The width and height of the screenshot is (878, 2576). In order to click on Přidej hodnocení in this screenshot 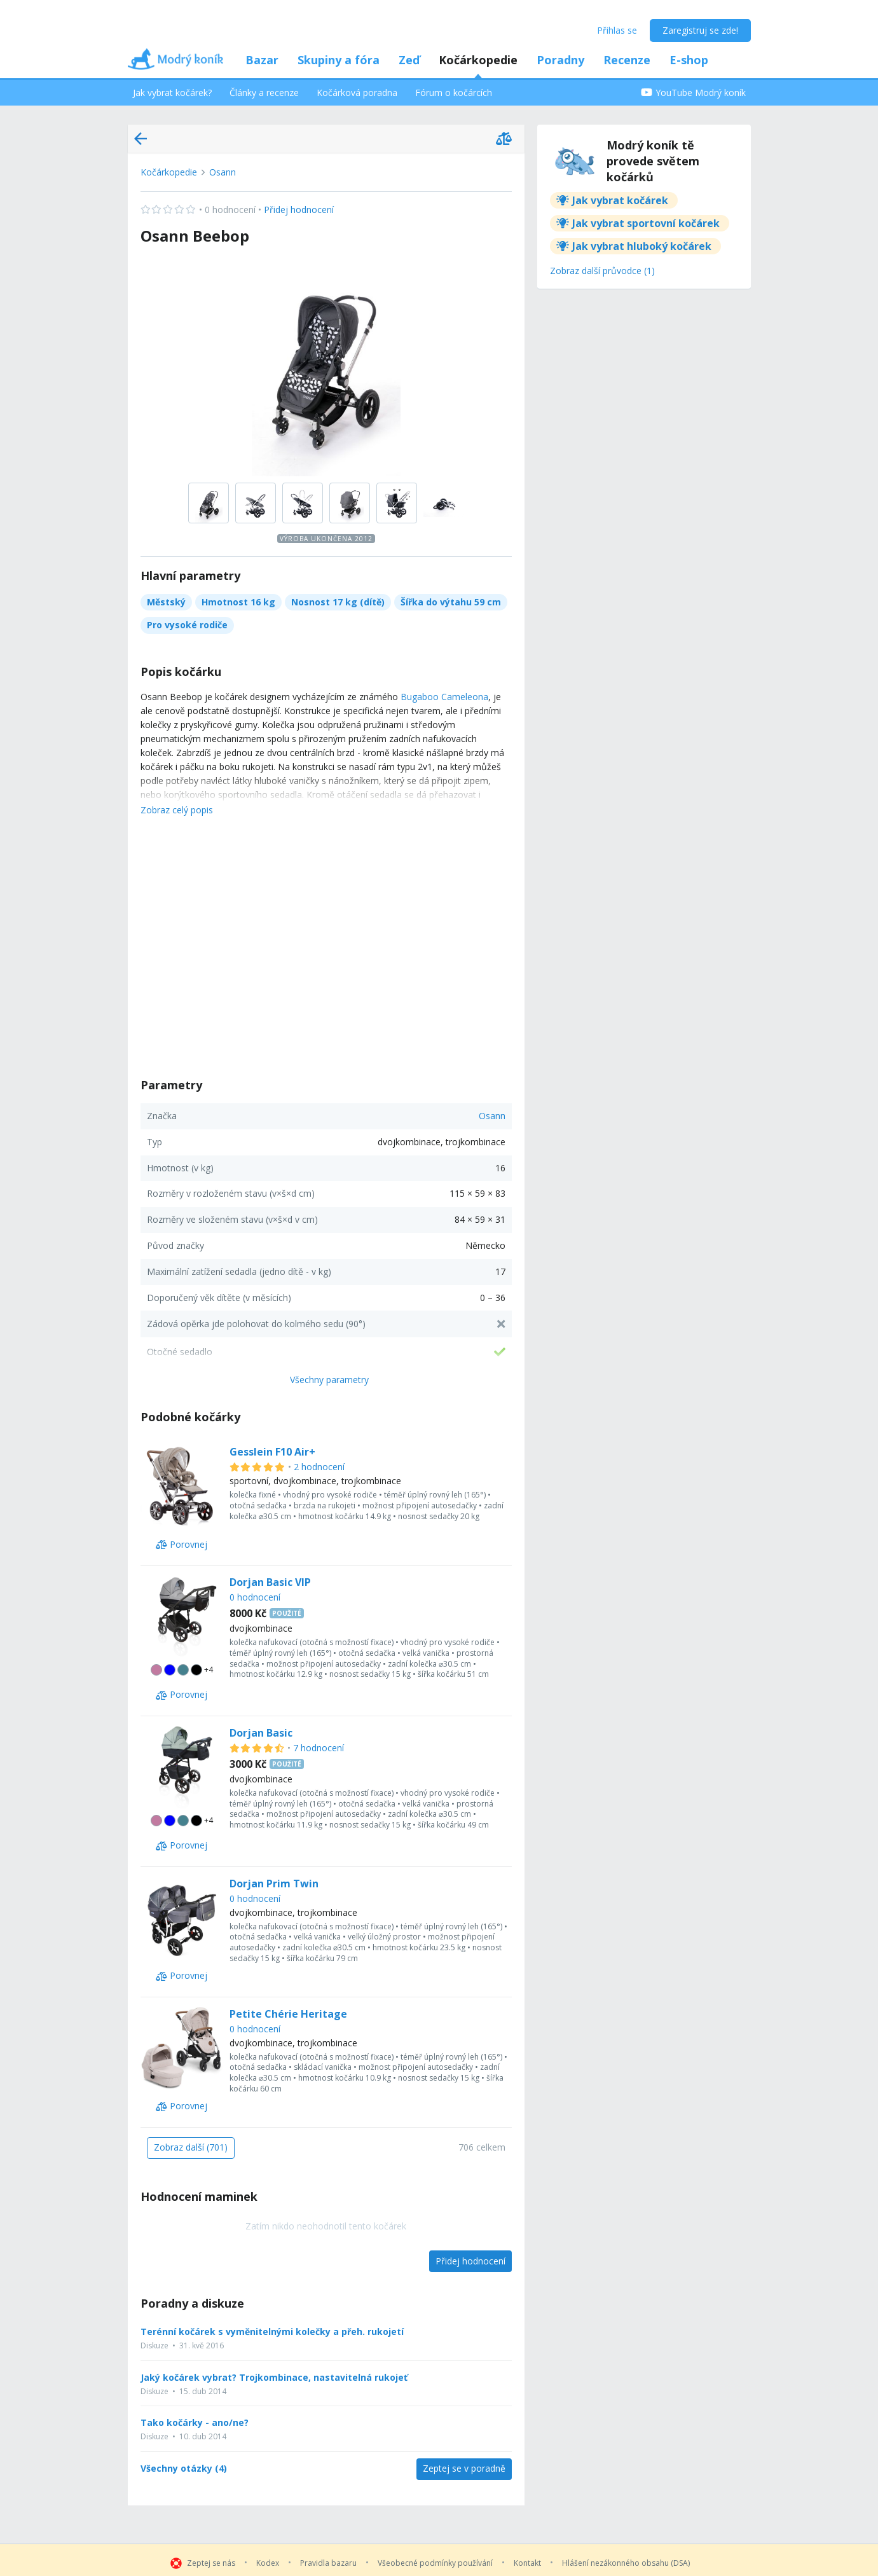, I will do `click(237, 210)`.